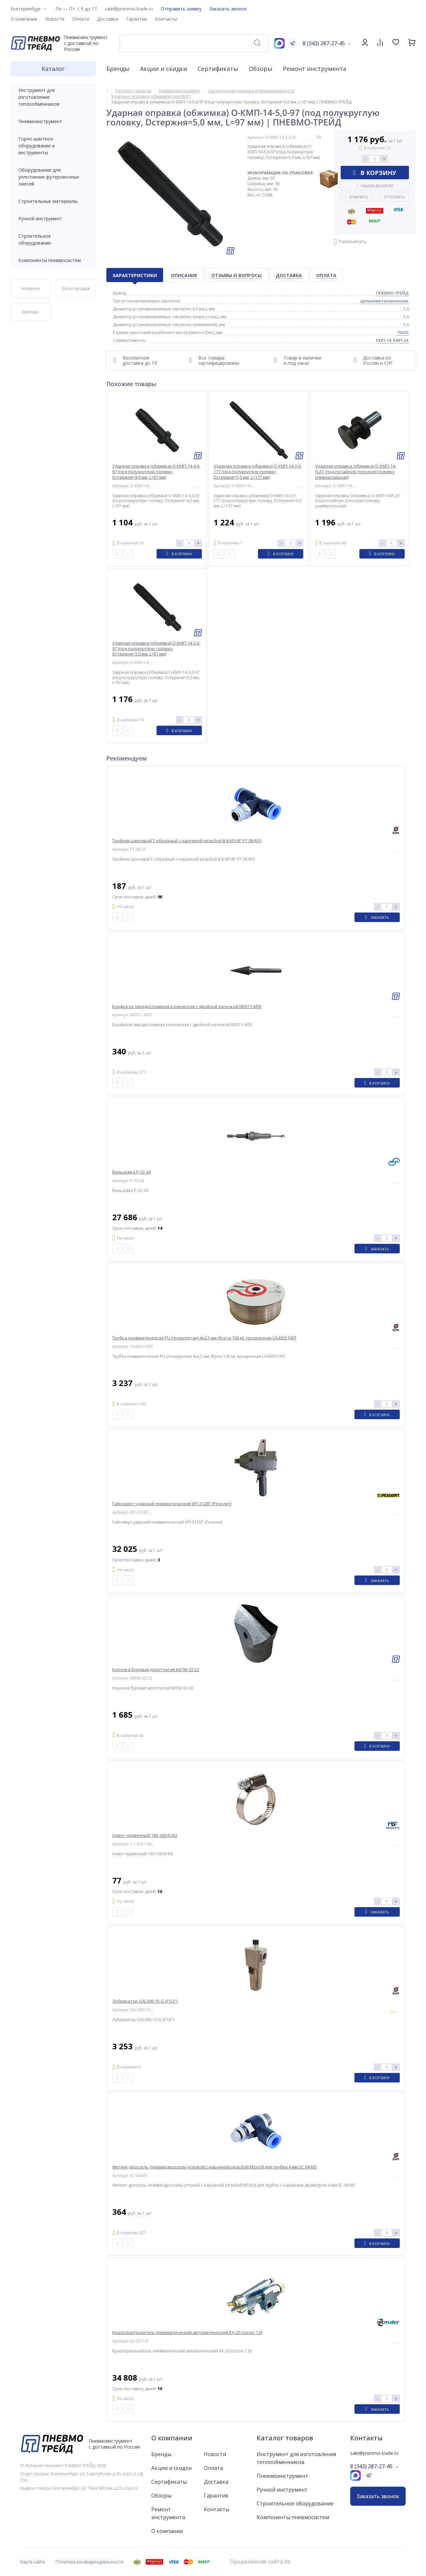  Describe the element at coordinates (260, 2561) in the screenshot. I see `Продвижение сайта itb` at that location.